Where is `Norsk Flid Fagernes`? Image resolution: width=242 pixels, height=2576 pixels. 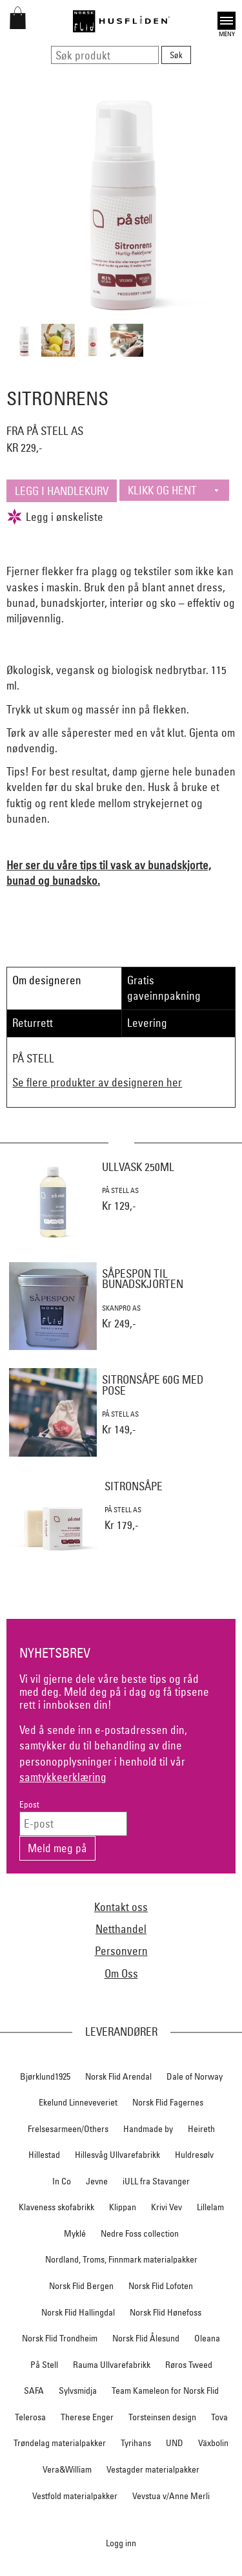 Norsk Flid Fagernes is located at coordinates (167, 2102).